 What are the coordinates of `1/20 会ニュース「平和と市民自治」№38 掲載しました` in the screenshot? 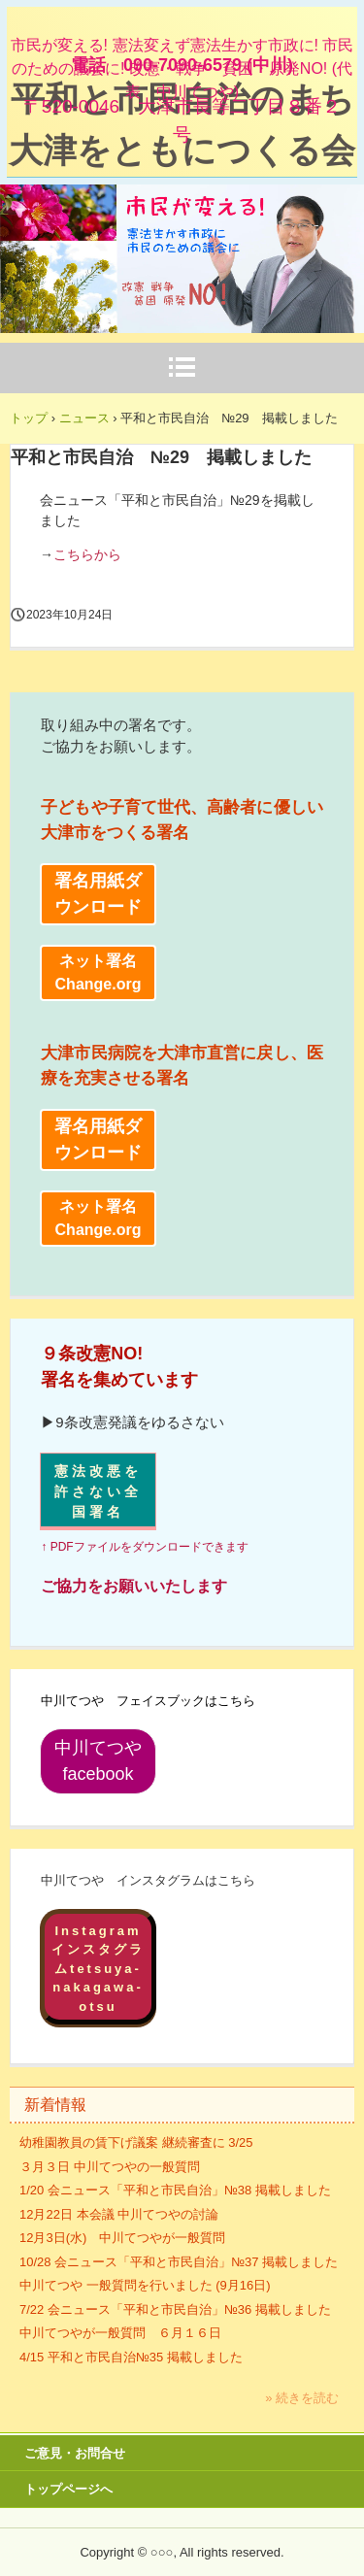 It's located at (175, 2190).